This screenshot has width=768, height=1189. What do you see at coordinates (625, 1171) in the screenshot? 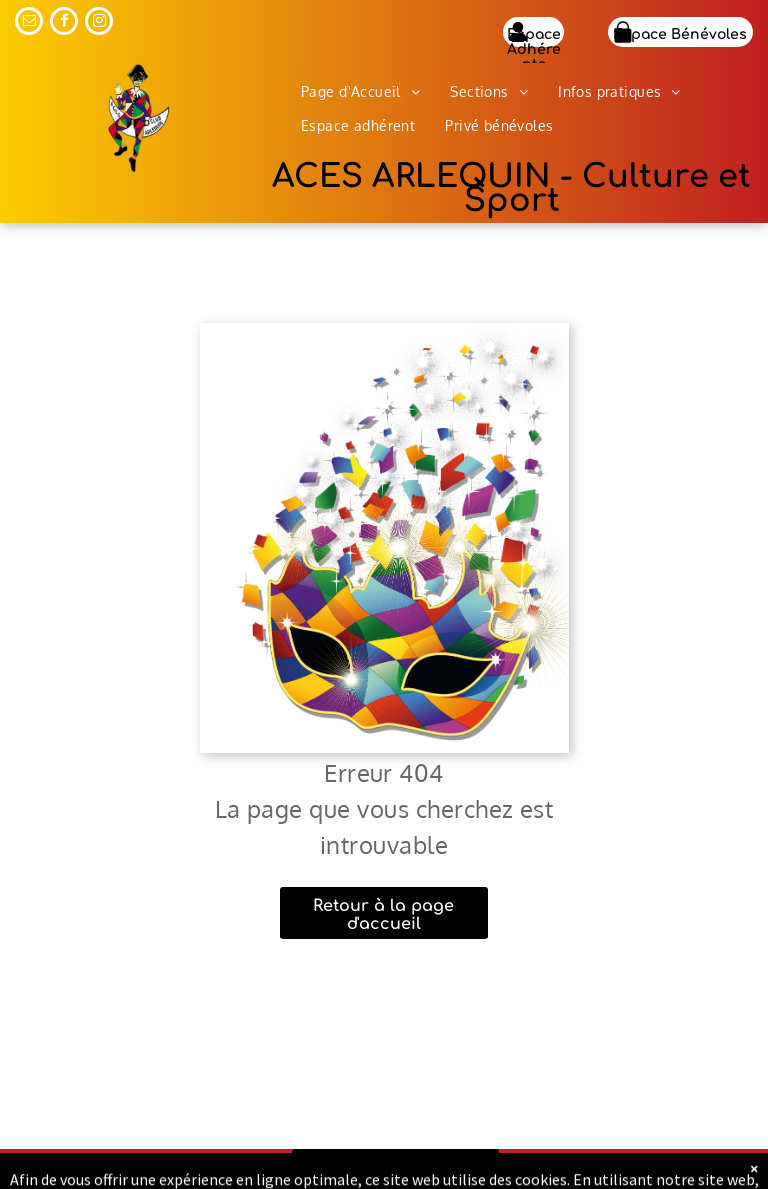
I see `Mentions légales` at bounding box center [625, 1171].